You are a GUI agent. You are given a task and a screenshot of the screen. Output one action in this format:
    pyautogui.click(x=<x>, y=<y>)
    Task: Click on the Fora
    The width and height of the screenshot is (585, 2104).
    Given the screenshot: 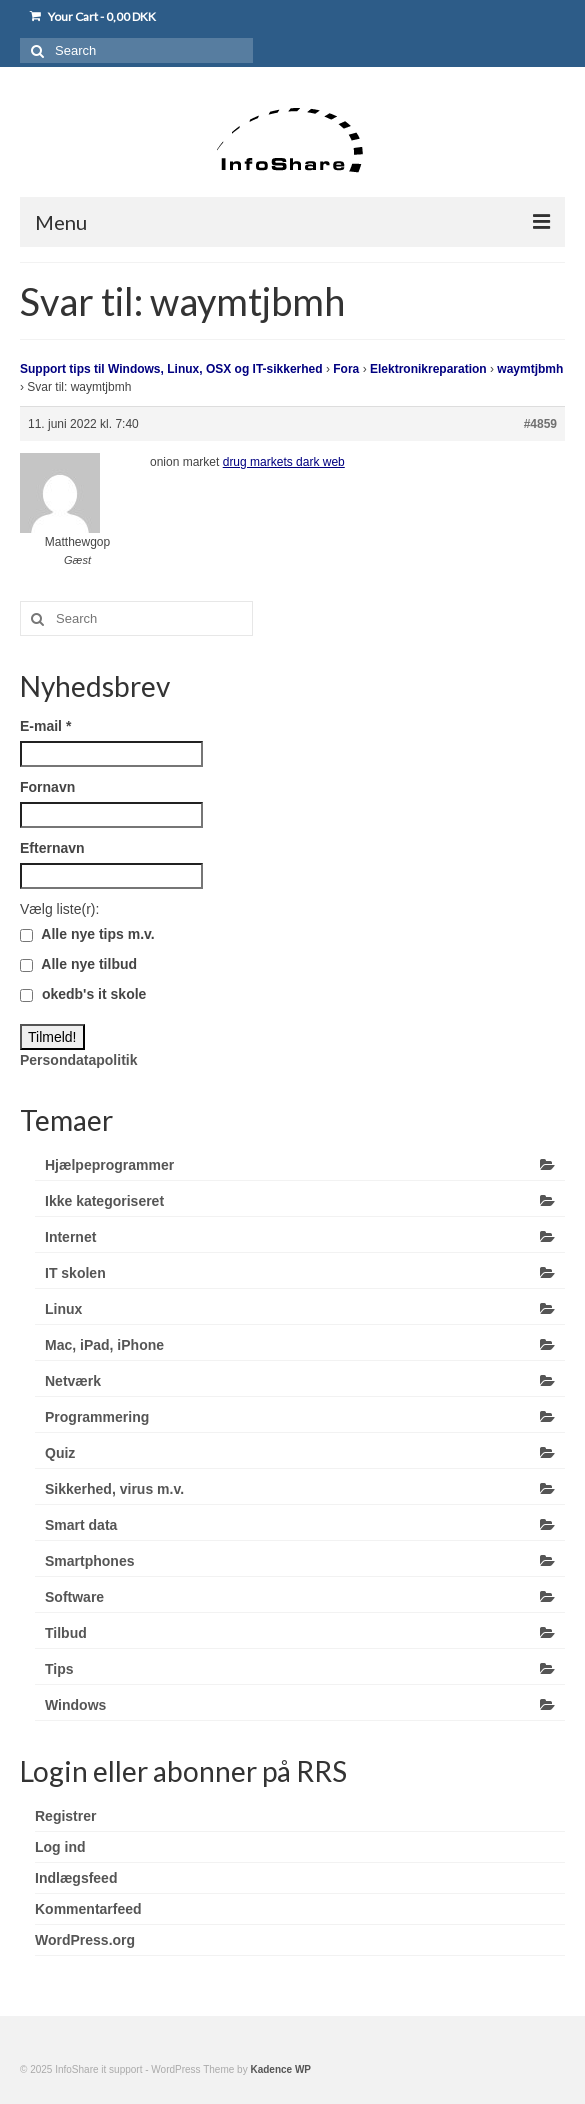 What is the action you would take?
    pyautogui.click(x=346, y=369)
    